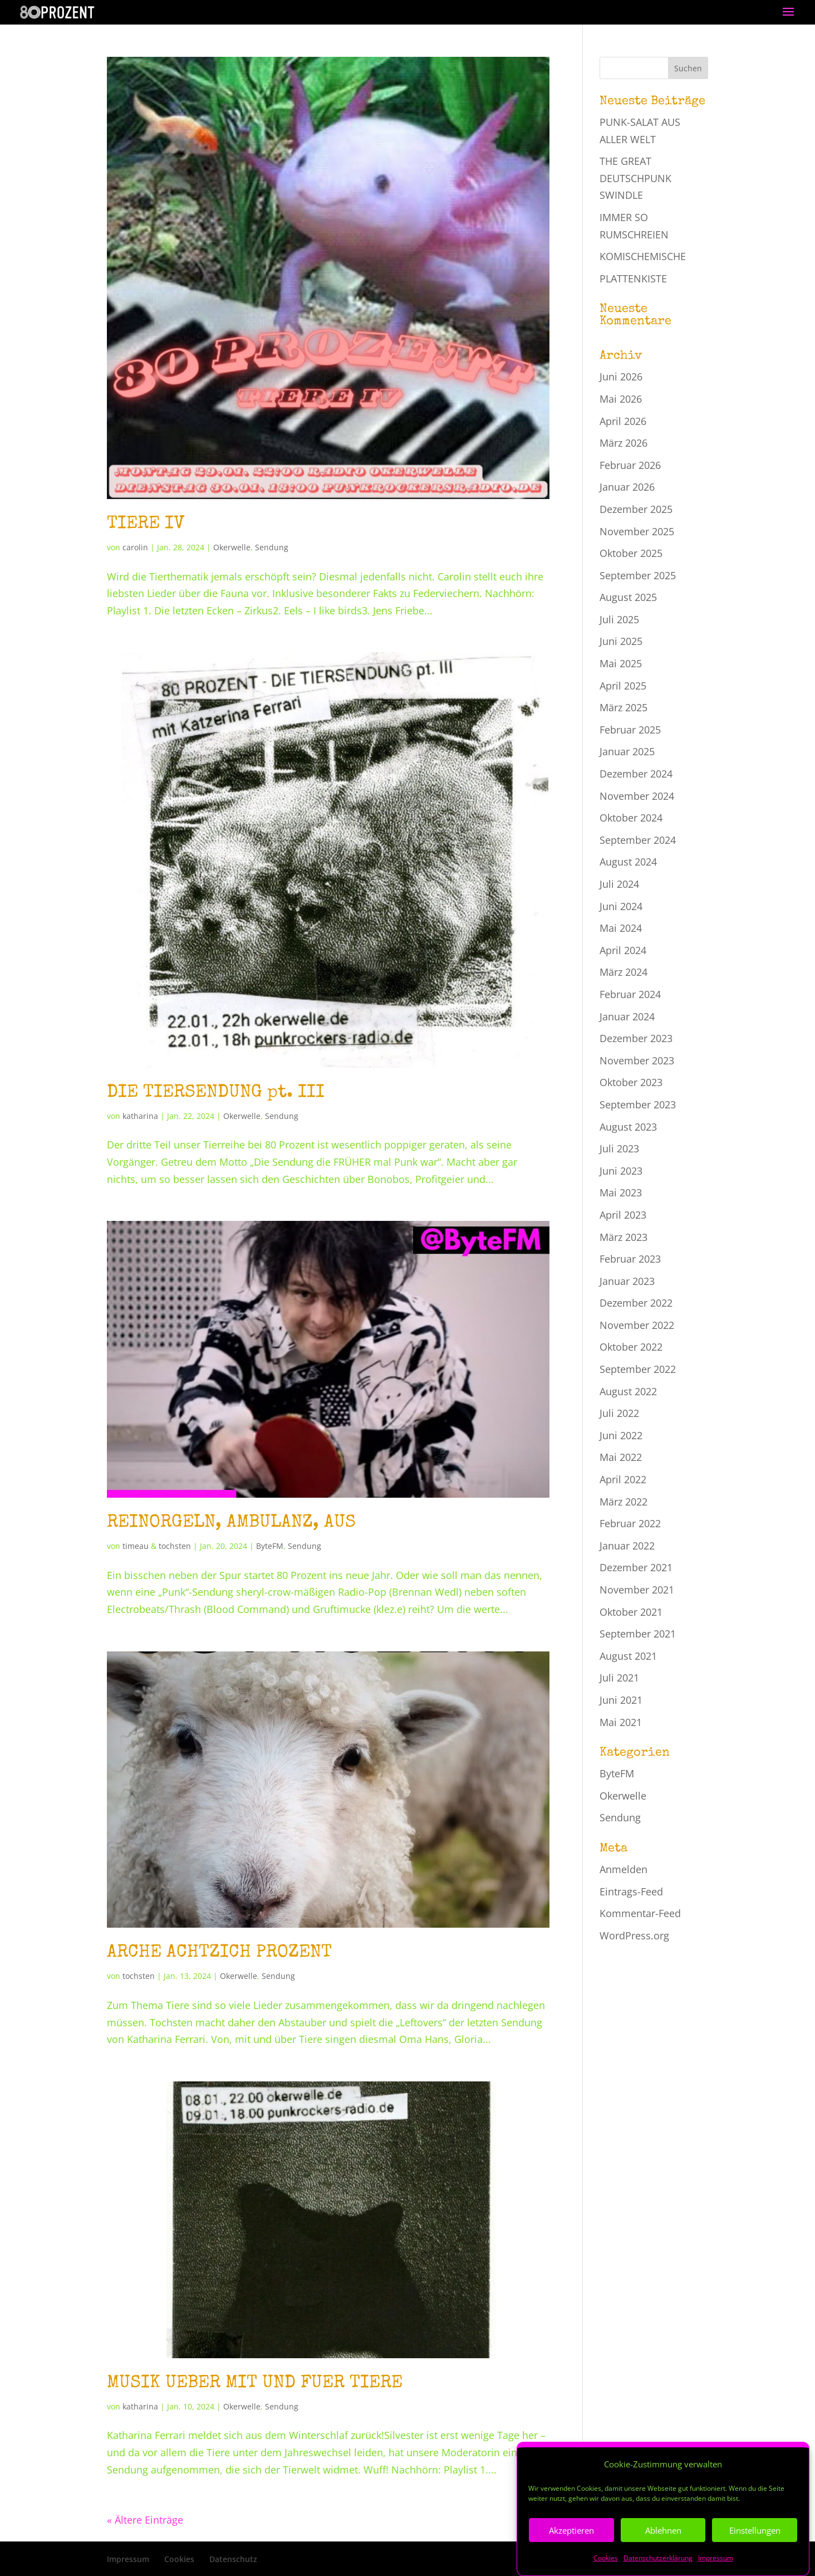  What do you see at coordinates (636, 1038) in the screenshot?
I see `Dezember 2023` at bounding box center [636, 1038].